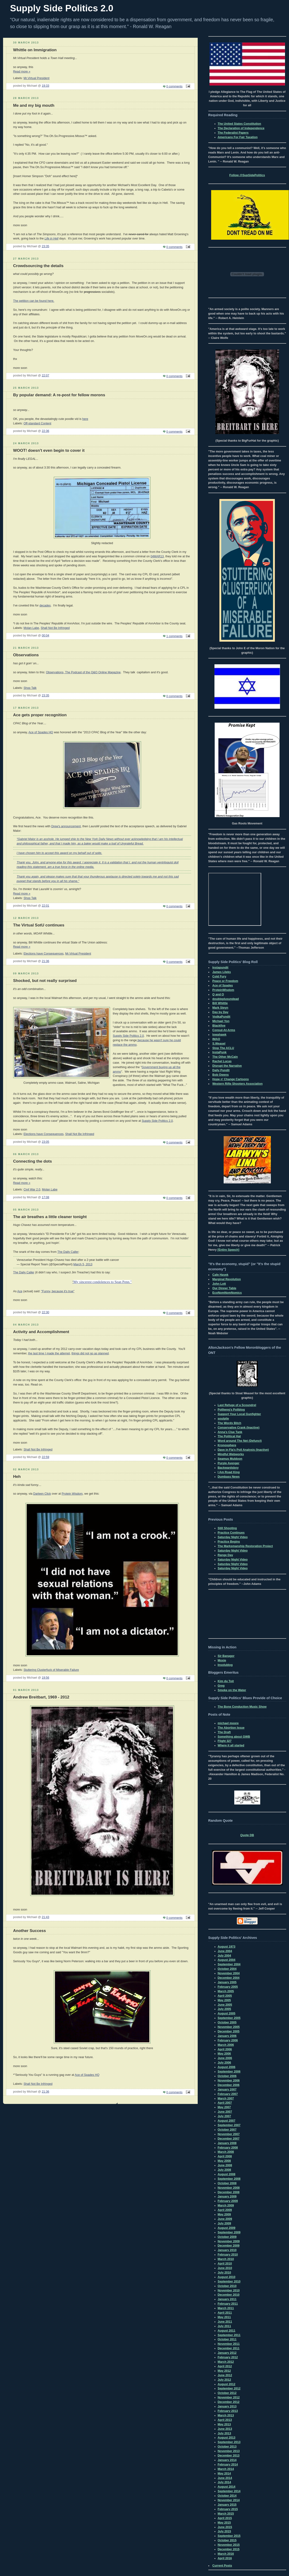  I want to click on Greg, so click(221, 1685).